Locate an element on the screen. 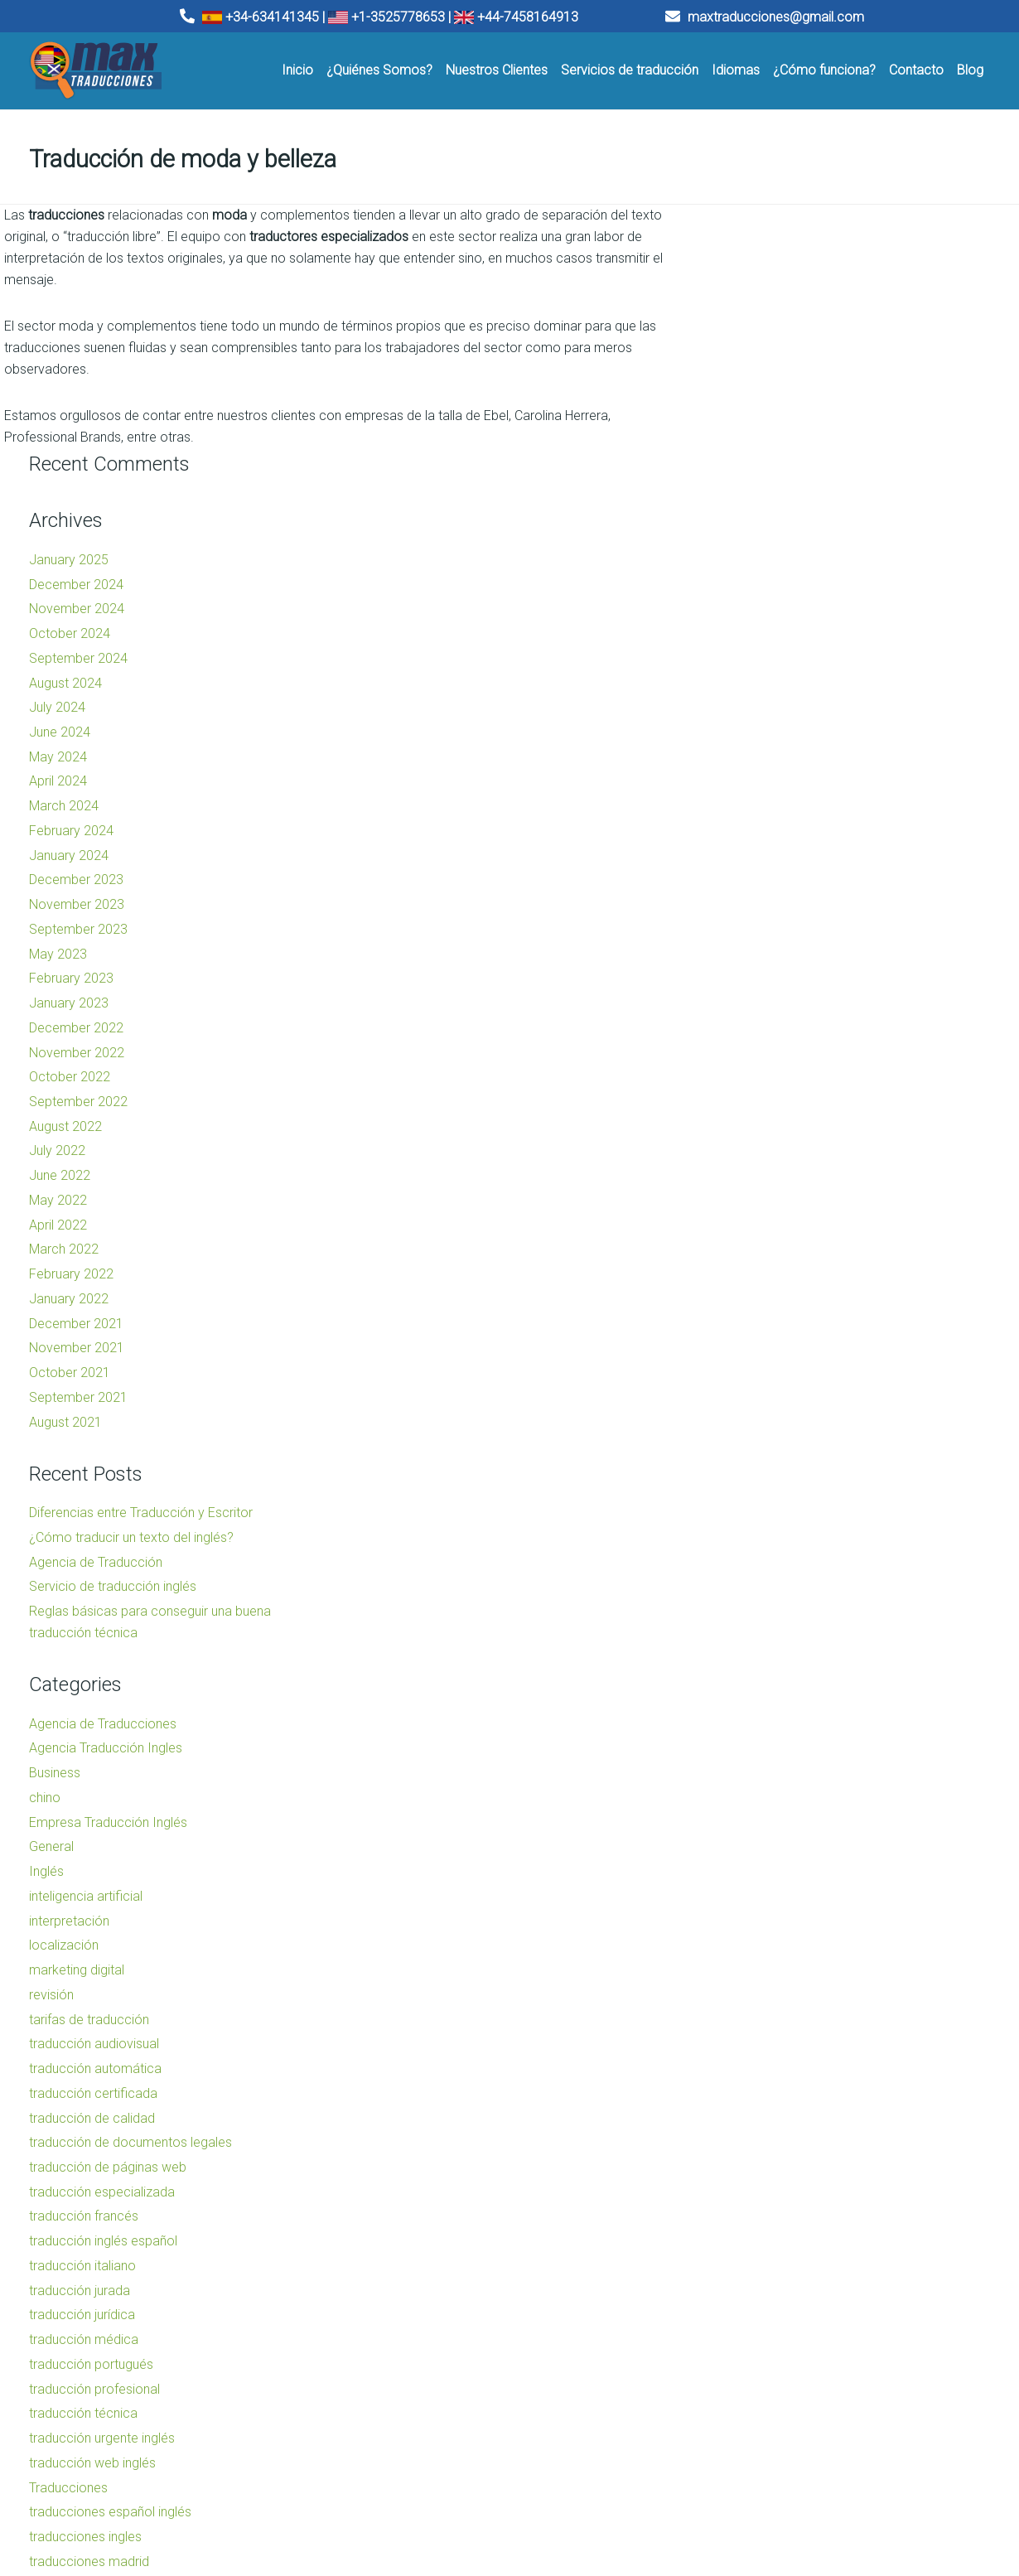  maxtraducciones@gmail.com is located at coordinates (764, 16).